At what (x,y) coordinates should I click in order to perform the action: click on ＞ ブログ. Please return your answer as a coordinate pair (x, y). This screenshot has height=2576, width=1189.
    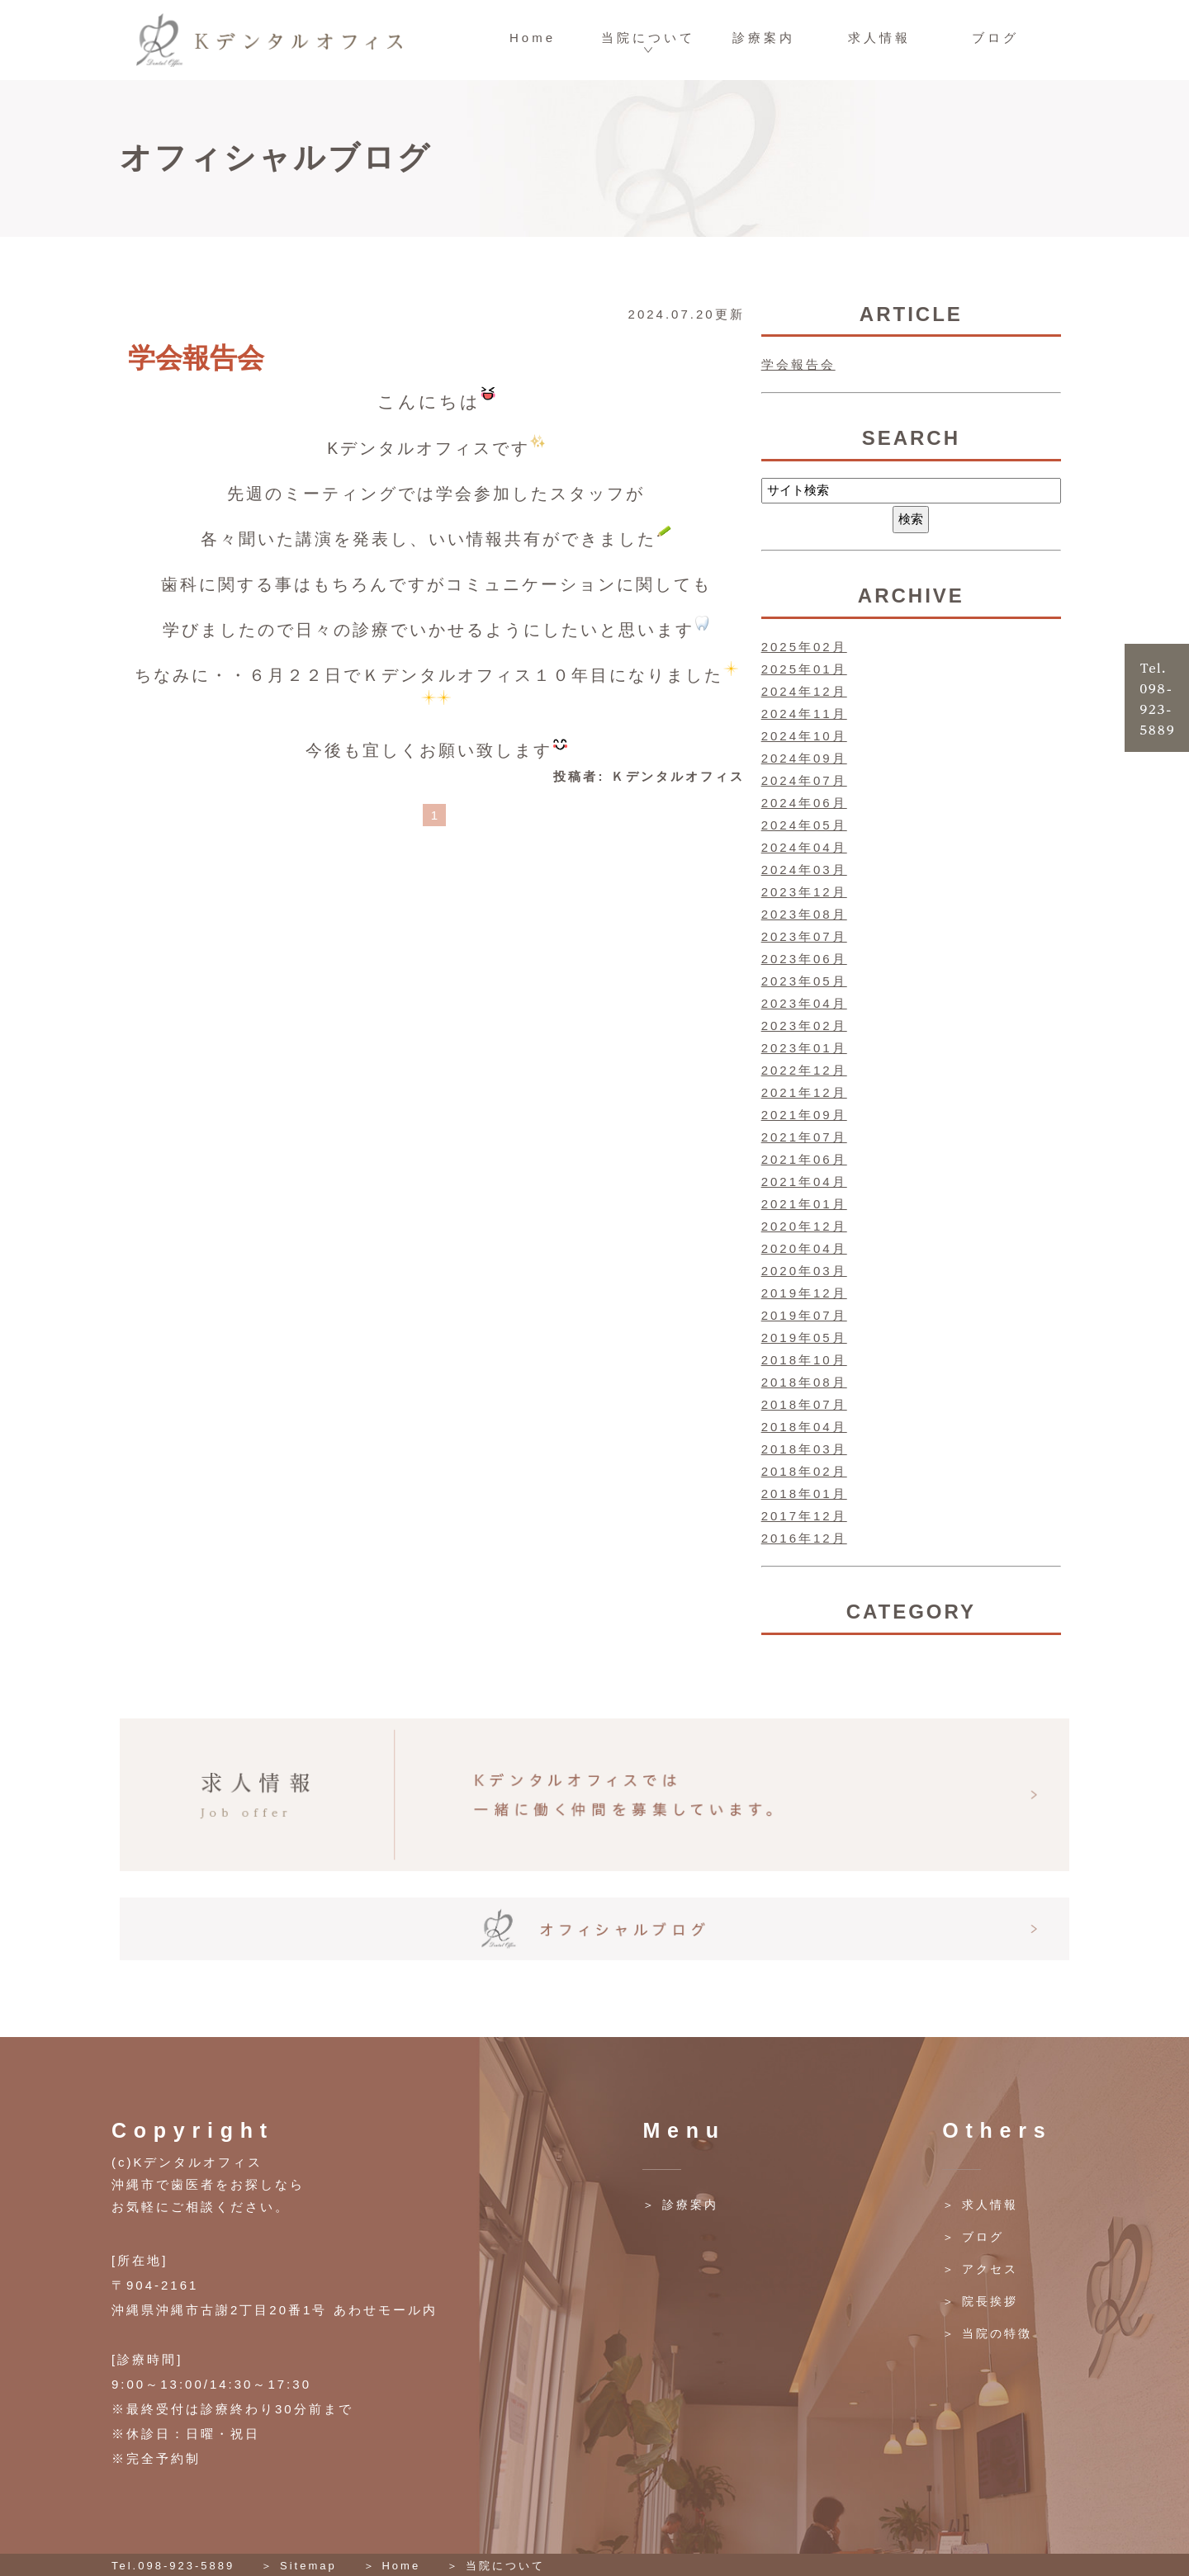
    Looking at the image, I should click on (973, 2236).